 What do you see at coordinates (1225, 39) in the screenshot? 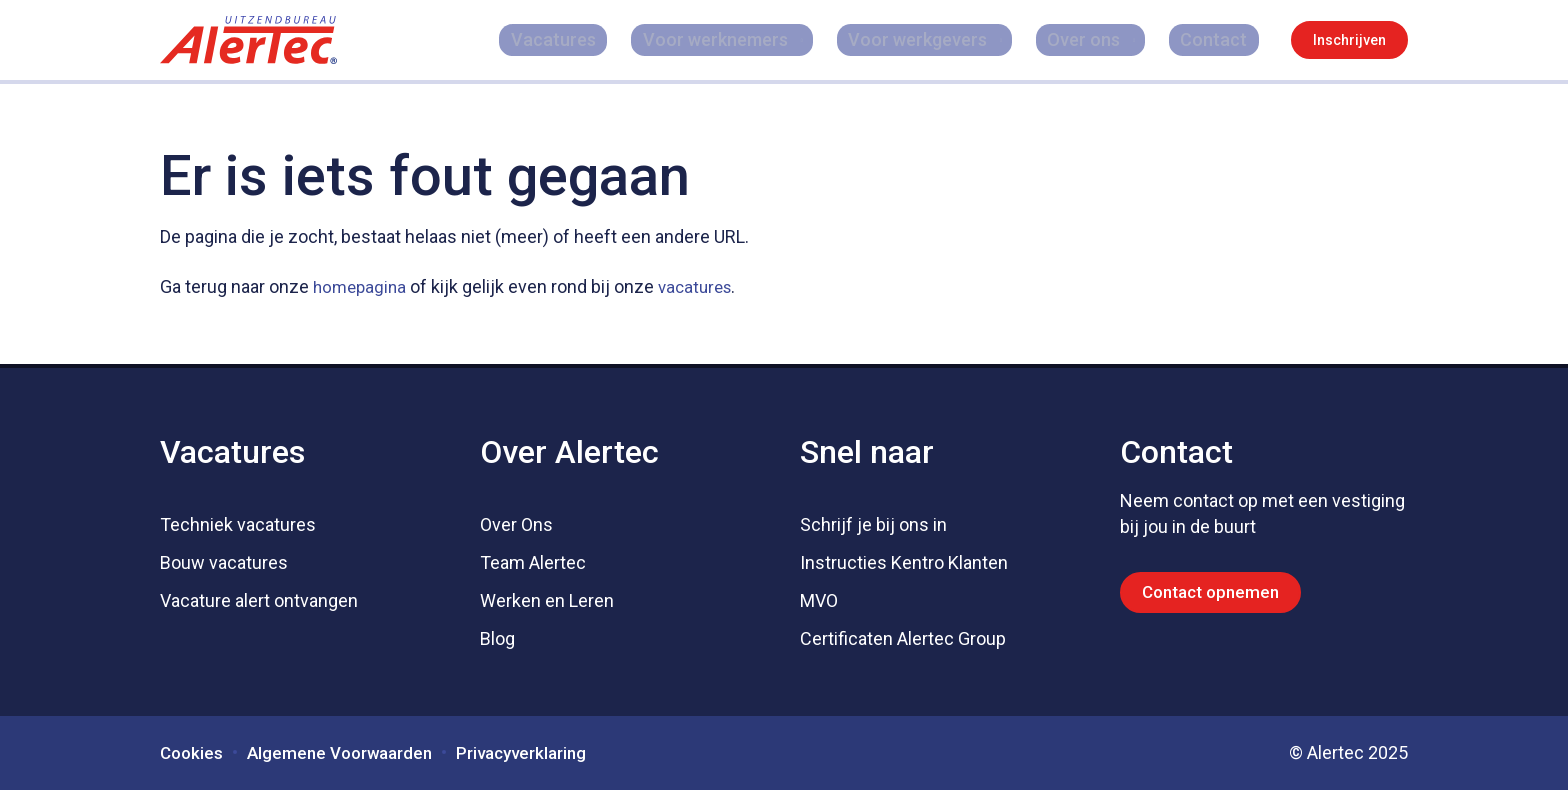
I see `Contact` at bounding box center [1225, 39].